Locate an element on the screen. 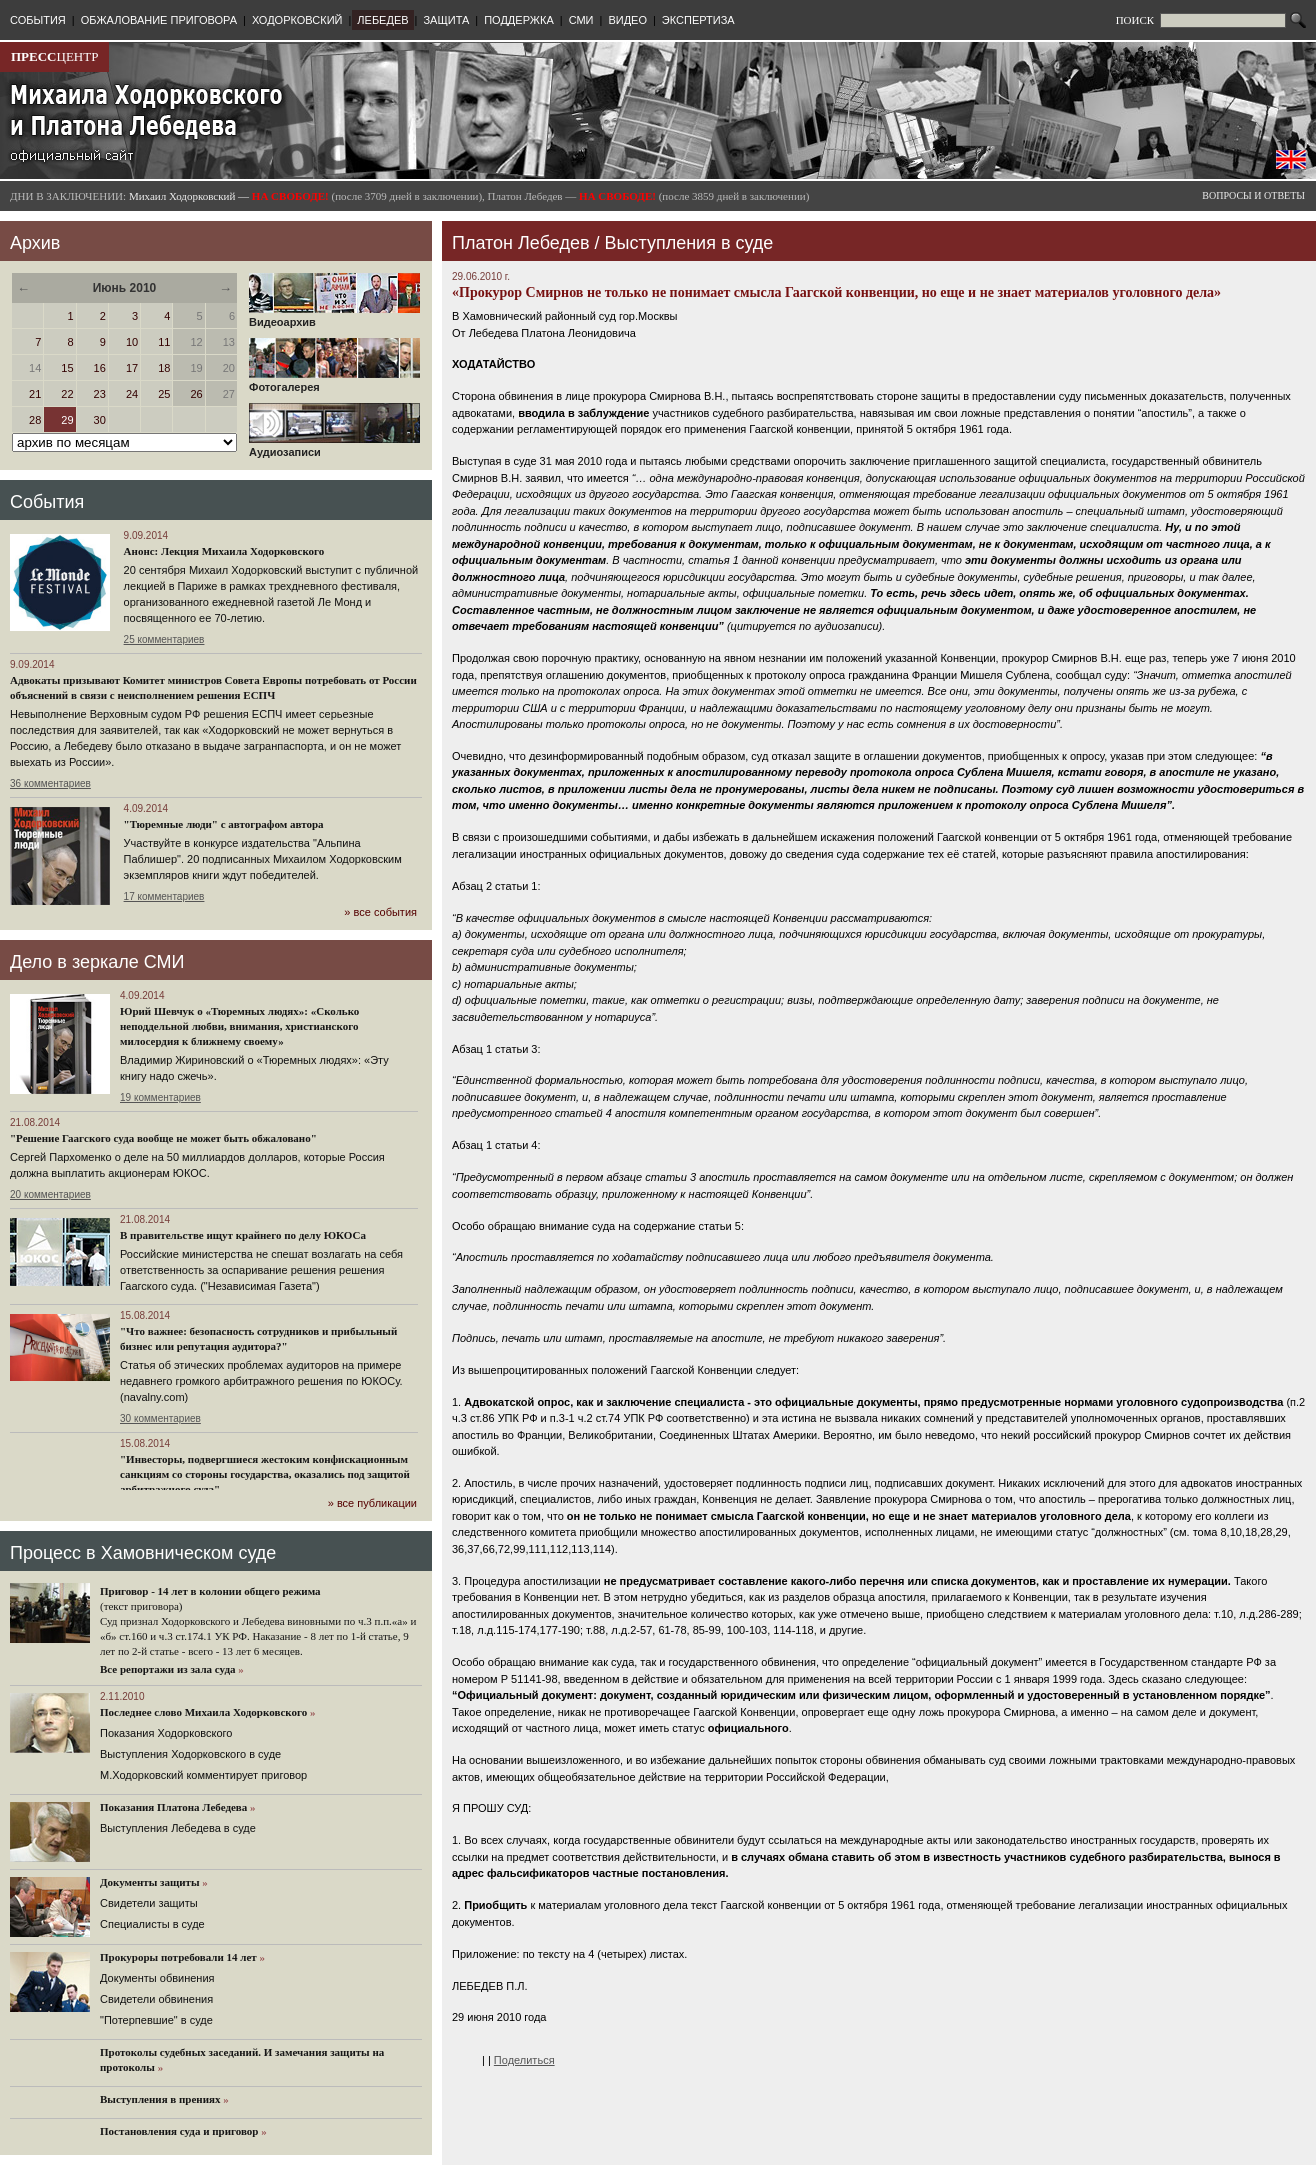  Дело в зеркале СМИ is located at coordinates (97, 962).